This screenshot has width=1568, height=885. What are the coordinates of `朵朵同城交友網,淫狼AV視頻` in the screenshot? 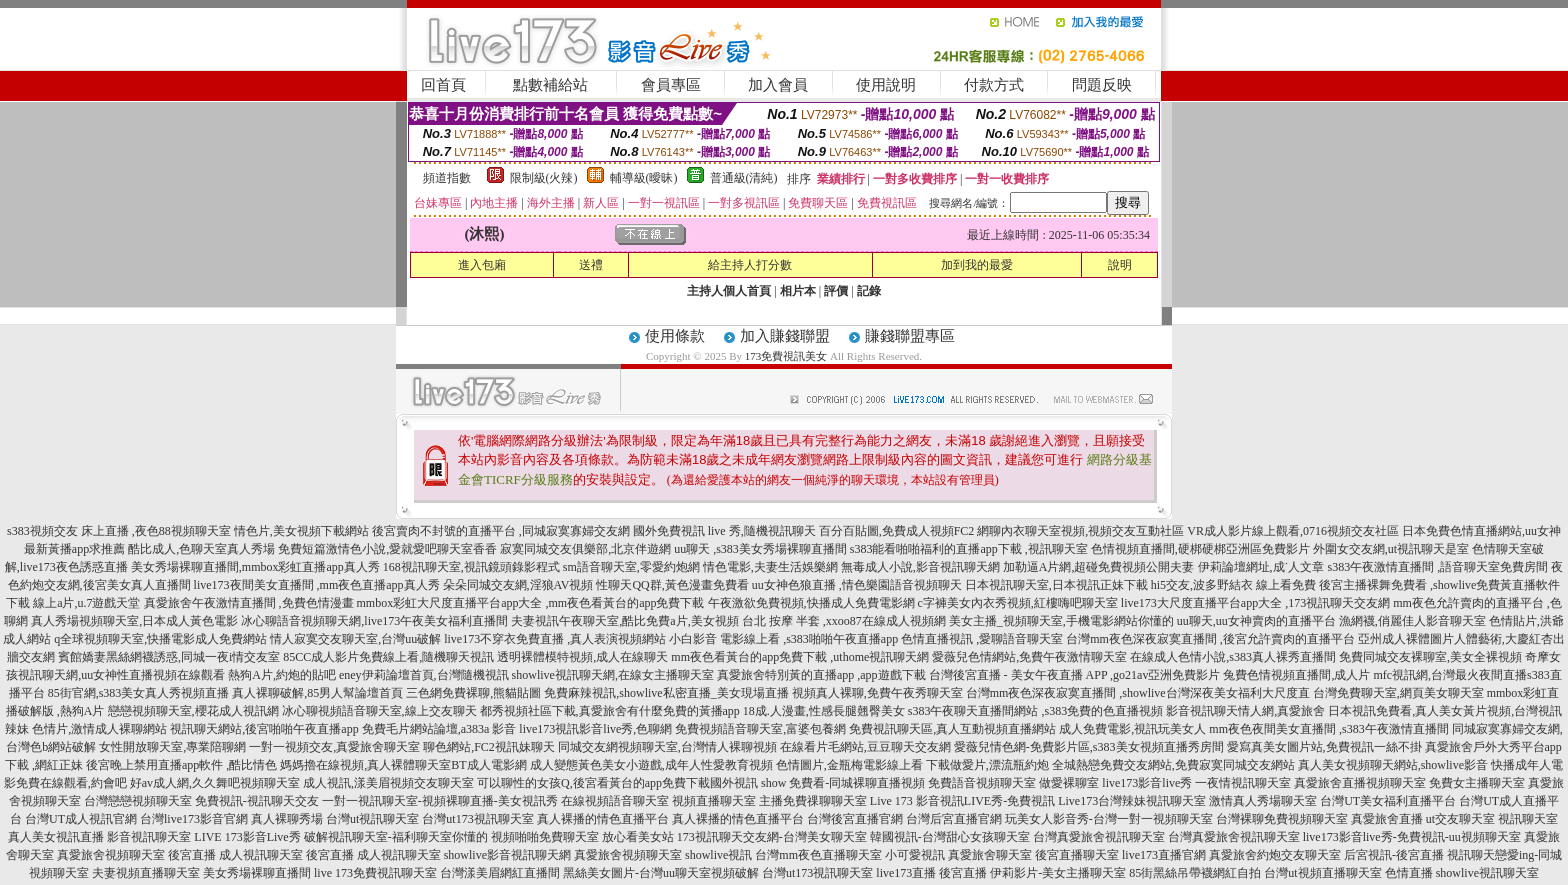 It's located at (518, 585).